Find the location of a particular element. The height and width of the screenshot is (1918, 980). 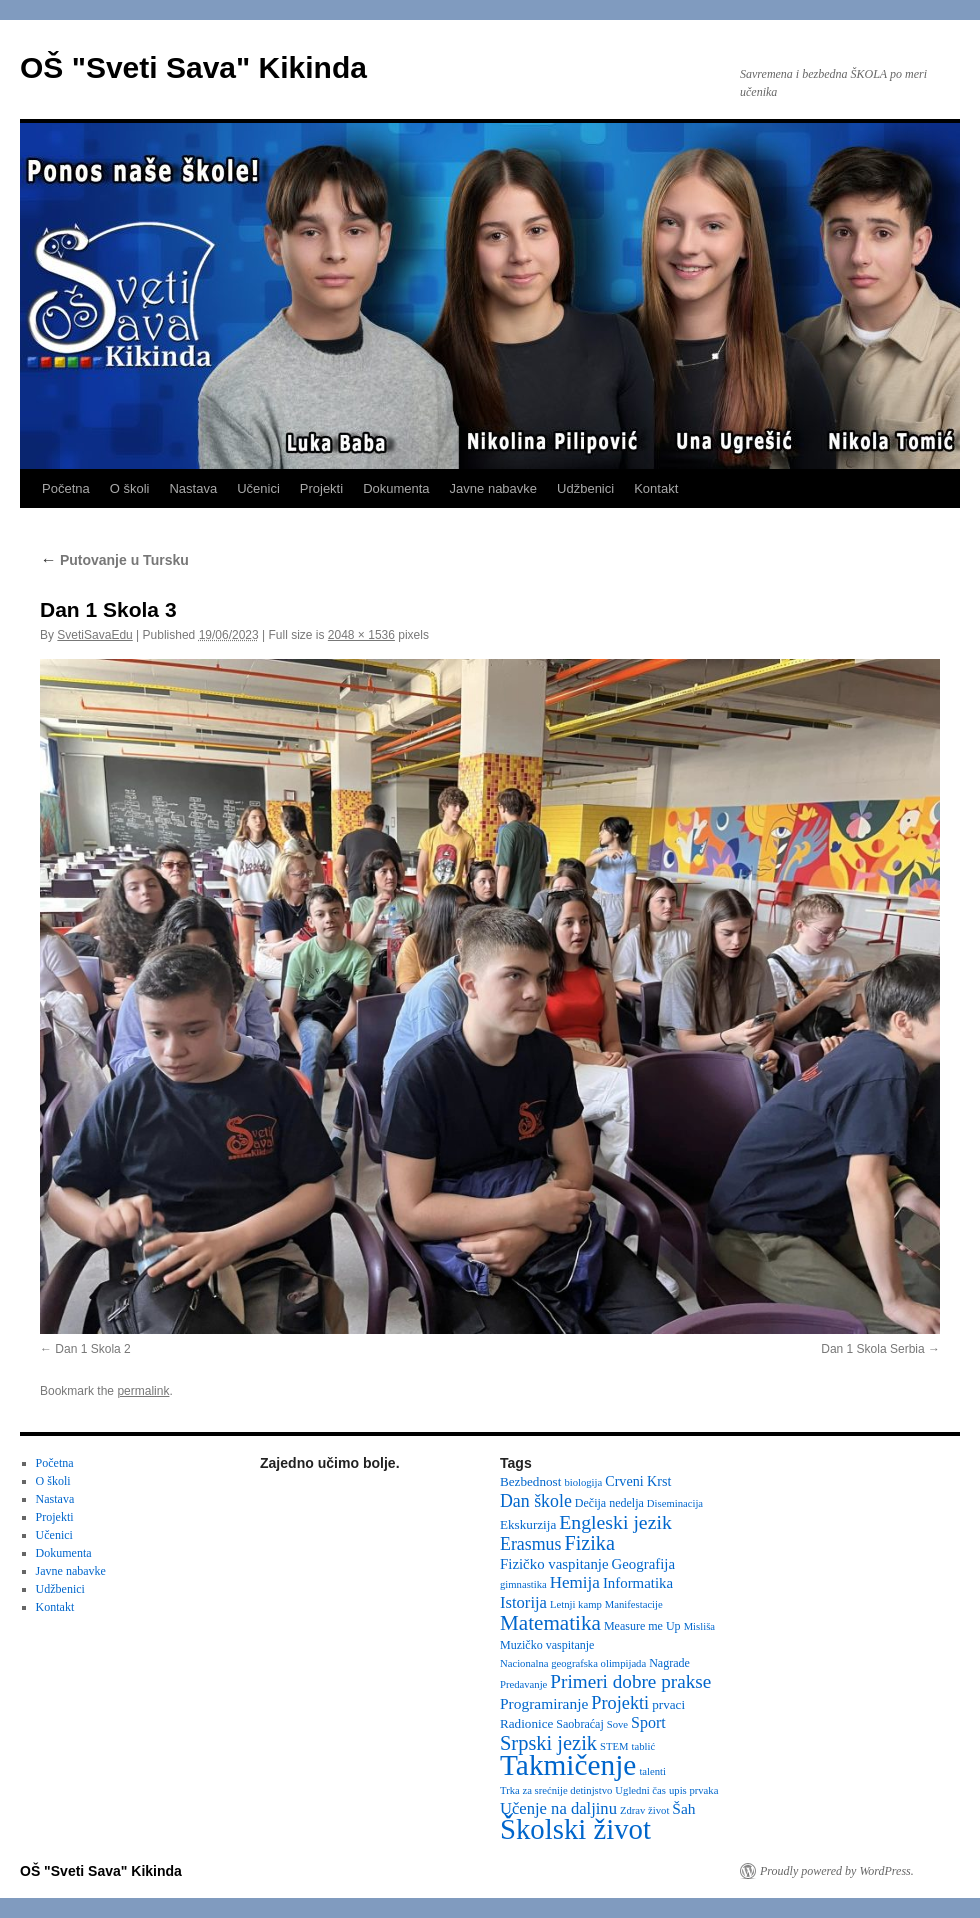

Informatika [Informatika (6 items)] is located at coordinates (638, 1583).